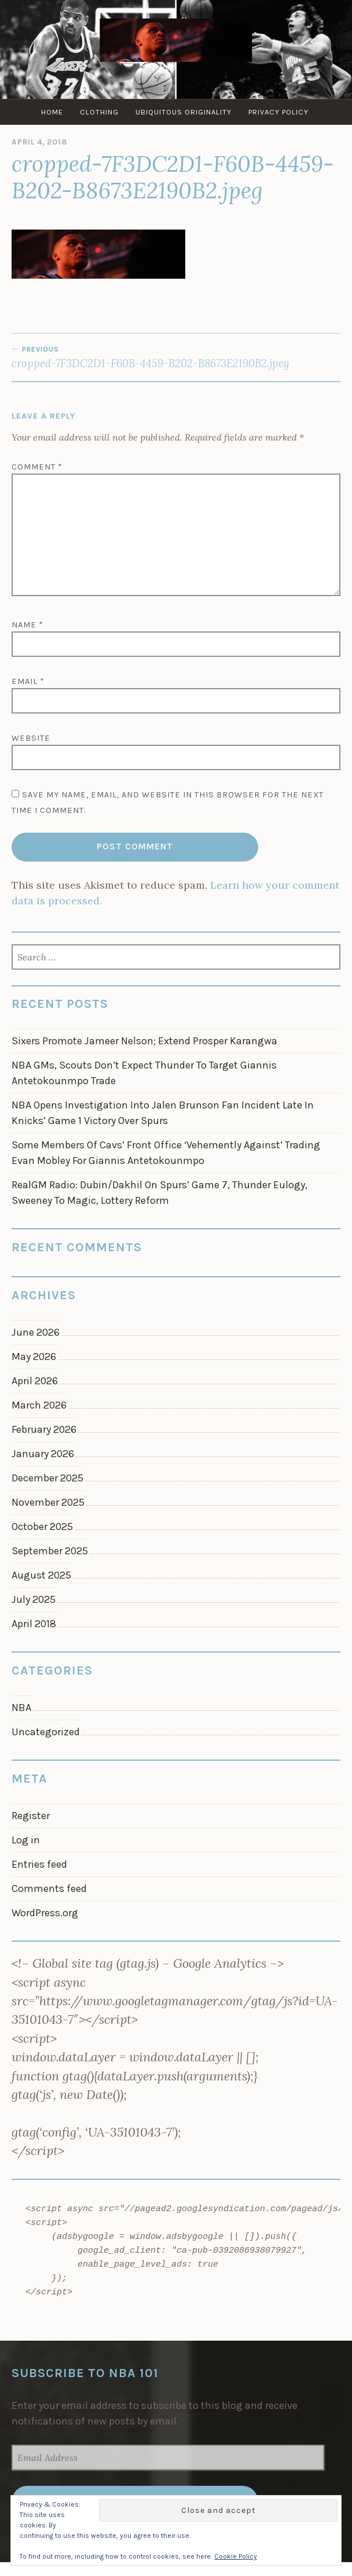 This screenshot has width=352, height=2576. Describe the element at coordinates (45, 1912) in the screenshot. I see `WordPress.org` at that location.